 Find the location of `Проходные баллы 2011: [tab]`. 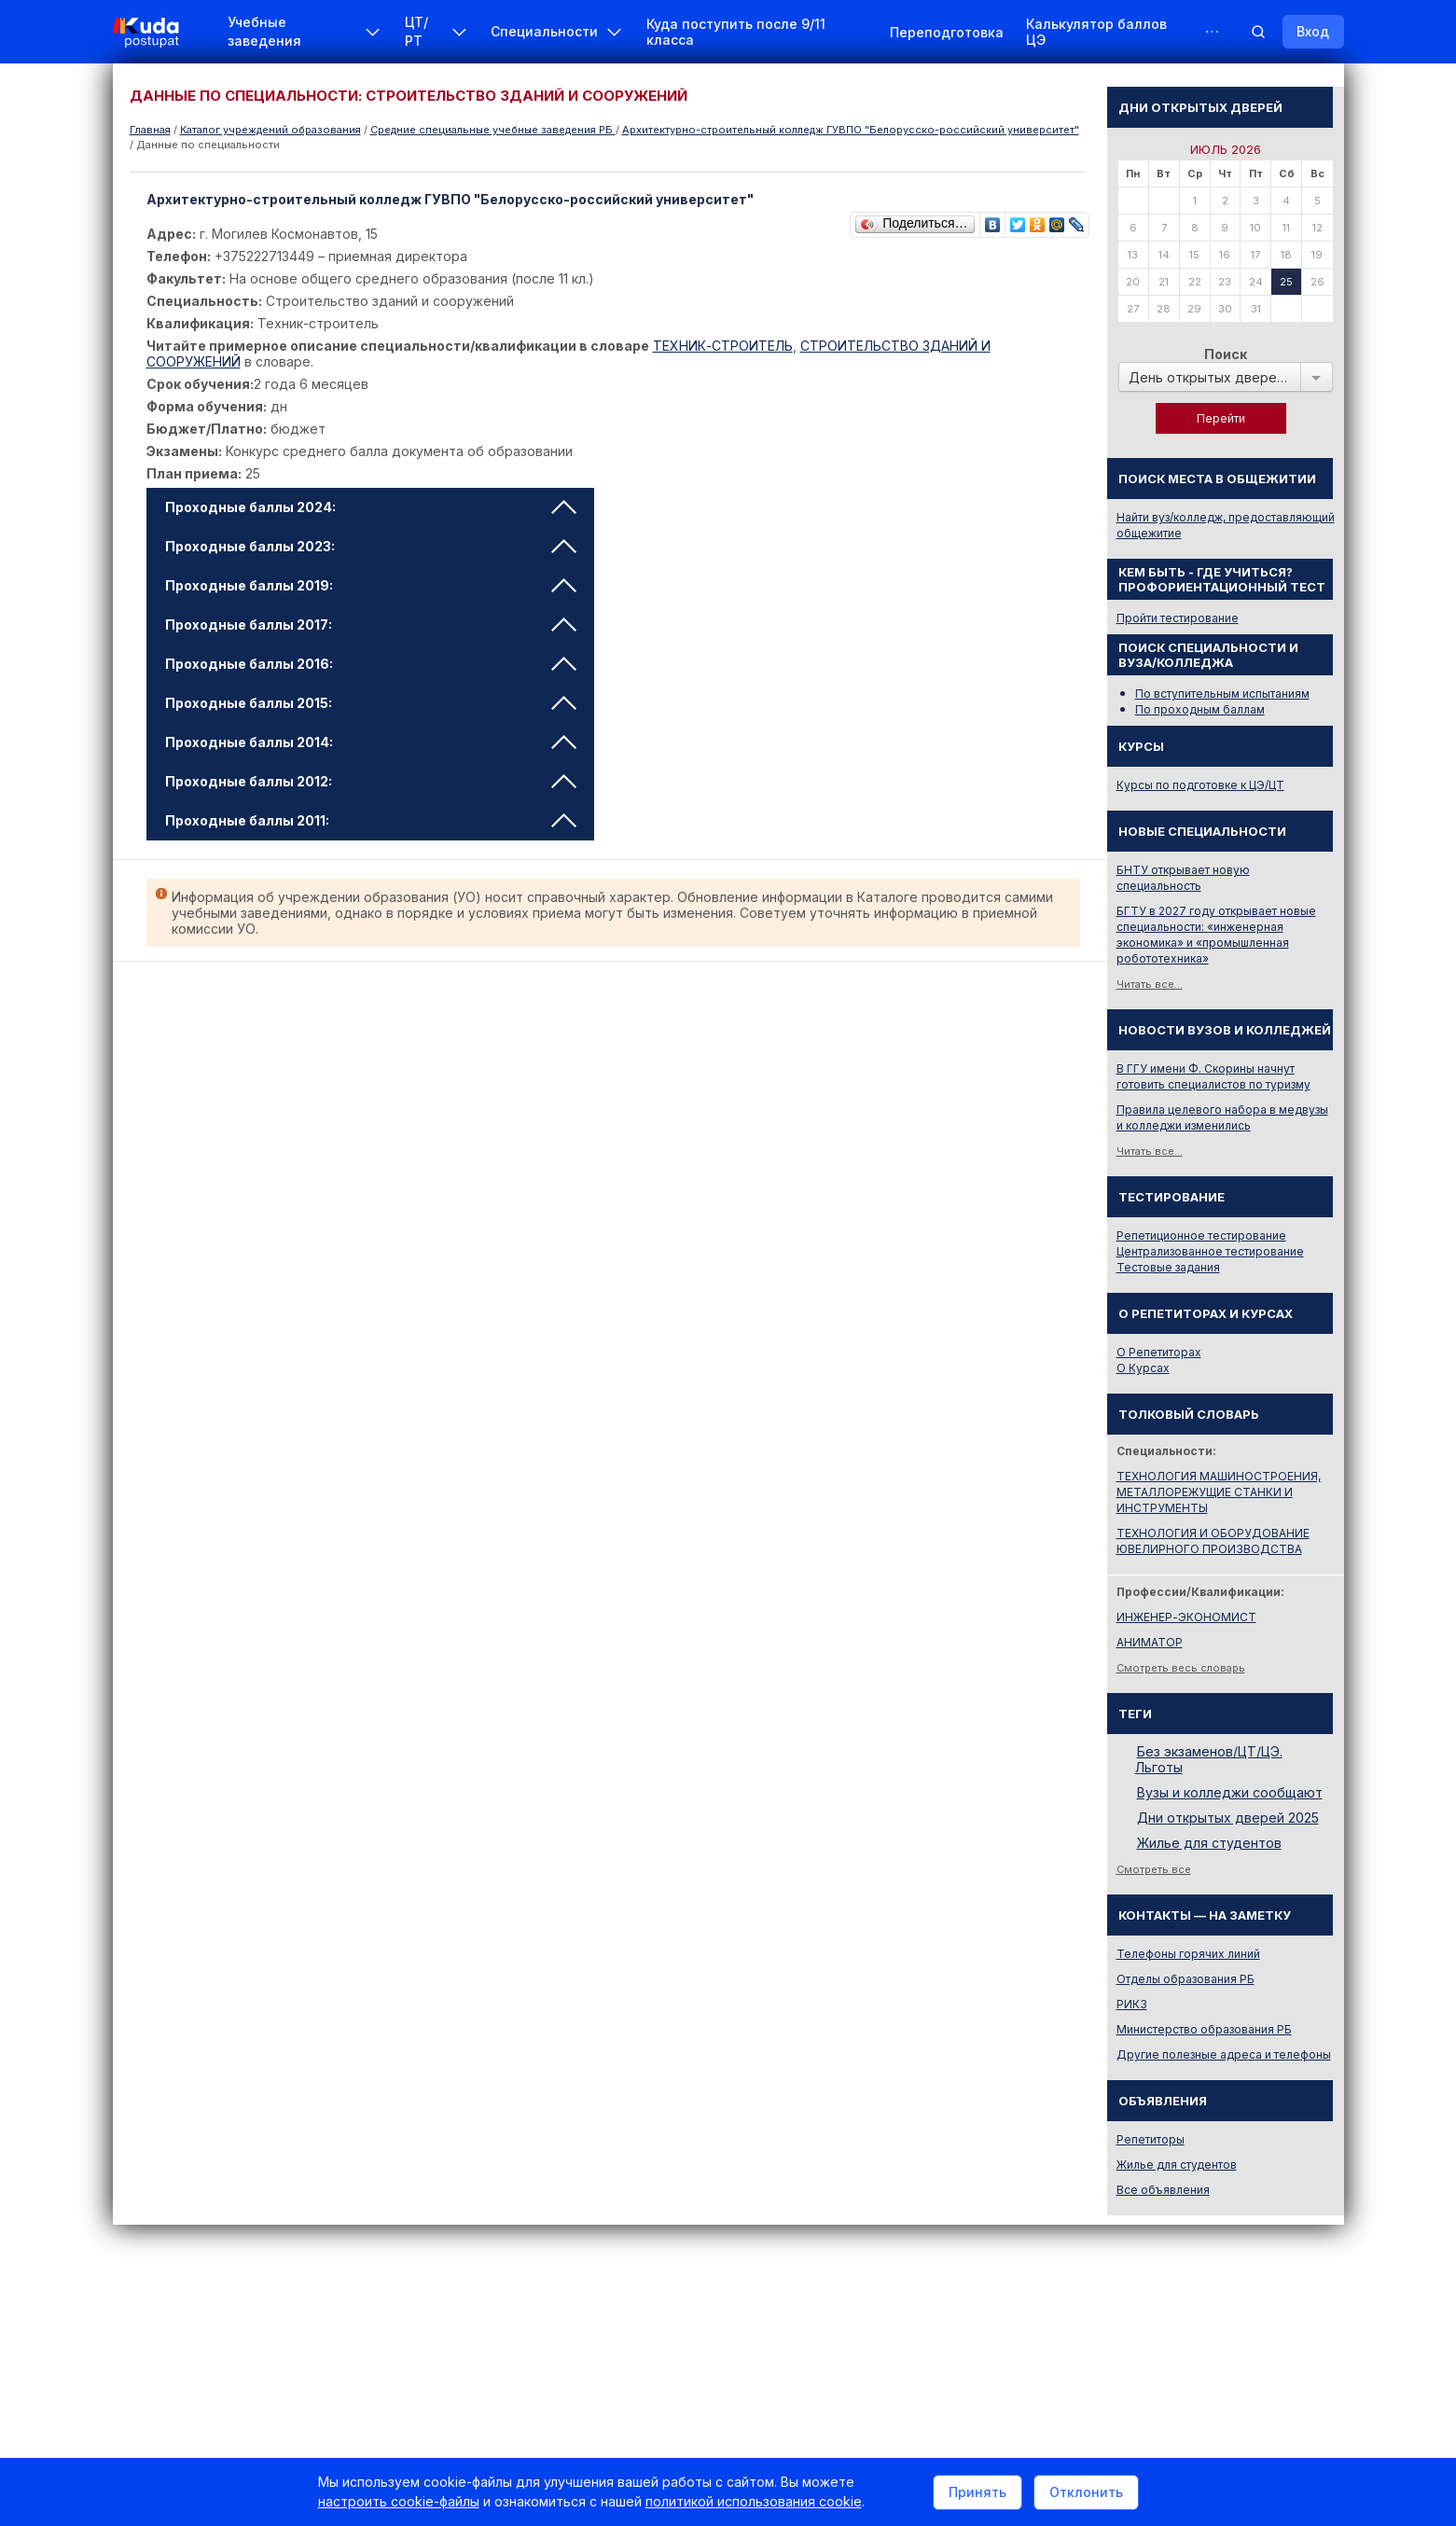

Проходные баллы 2011: [tab] is located at coordinates (370, 820).